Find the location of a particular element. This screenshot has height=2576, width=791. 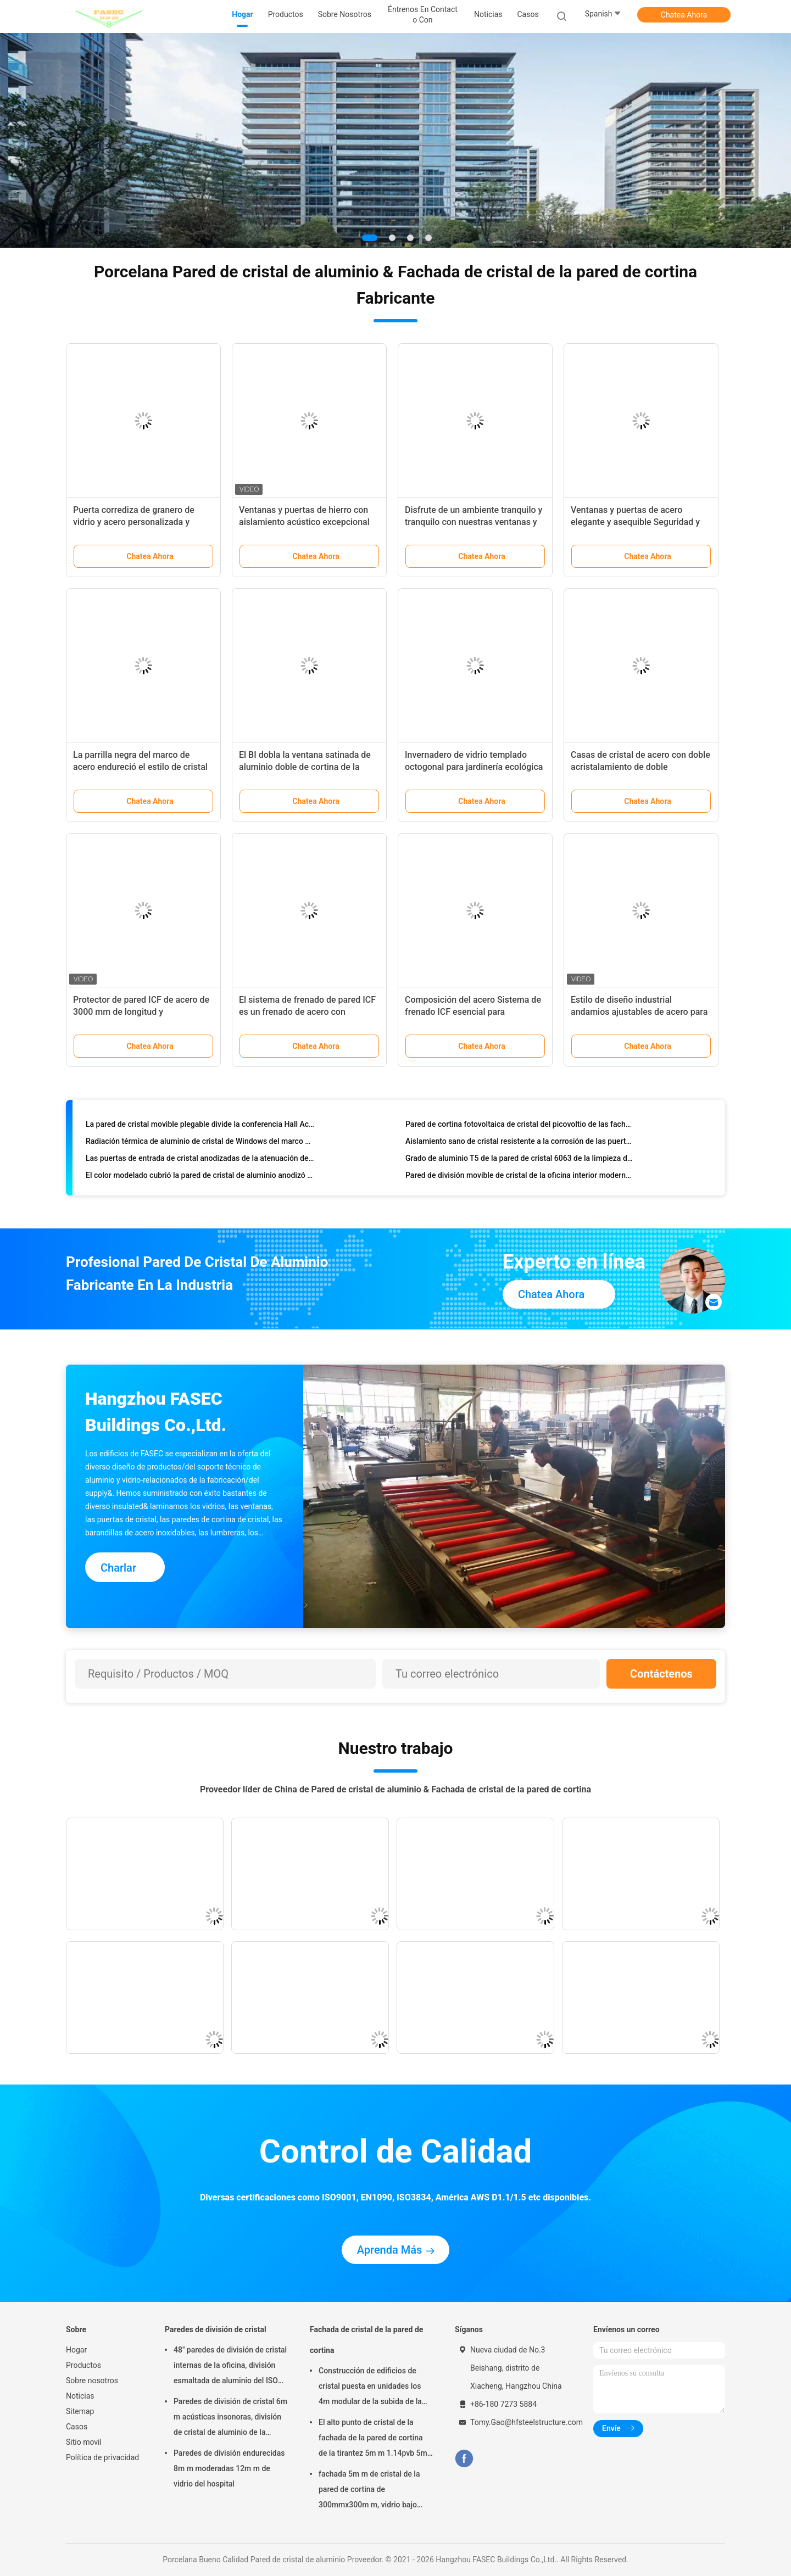

La pared de cristal movible plegable divide la conferencia Hall Acoustic Room Dividers is located at coordinates (200, 1126).